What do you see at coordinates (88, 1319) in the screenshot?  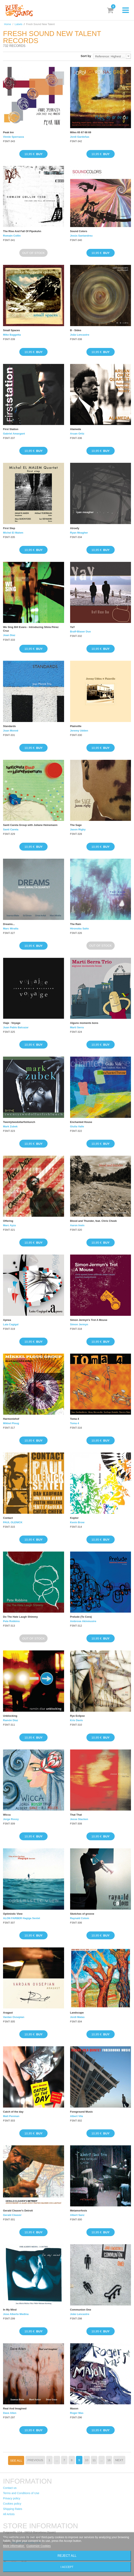 I see `Simon Jermyn's Trot A Mouse` at bounding box center [88, 1319].